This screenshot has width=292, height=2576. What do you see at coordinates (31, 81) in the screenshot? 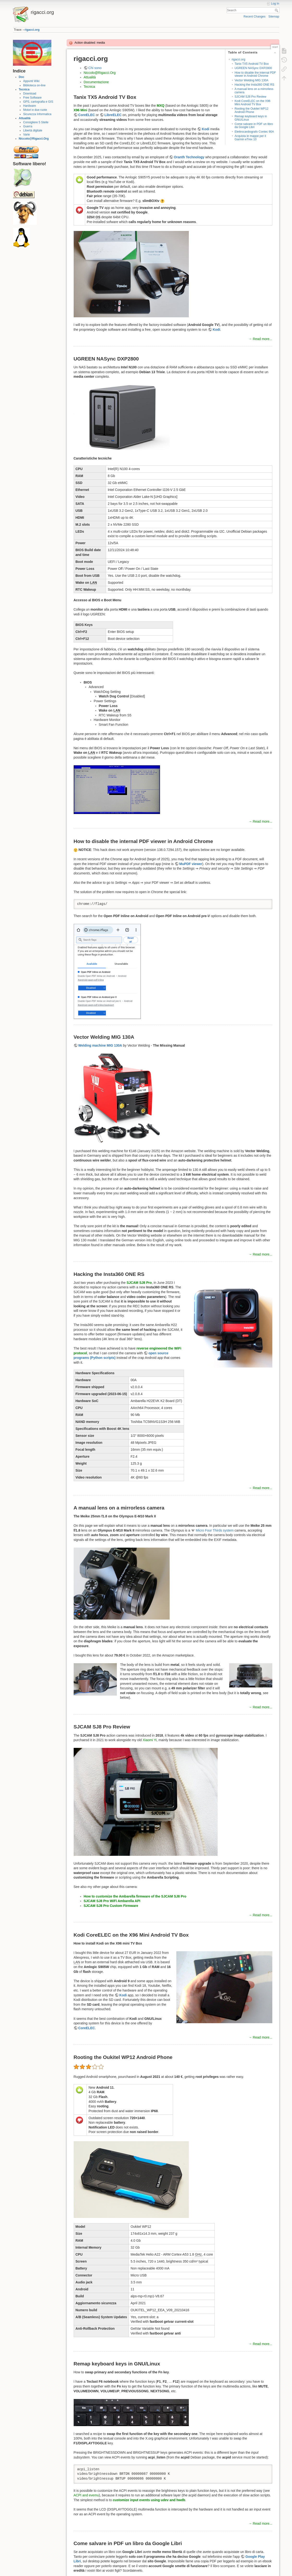
I see `Appunti Wiki` at bounding box center [31, 81].